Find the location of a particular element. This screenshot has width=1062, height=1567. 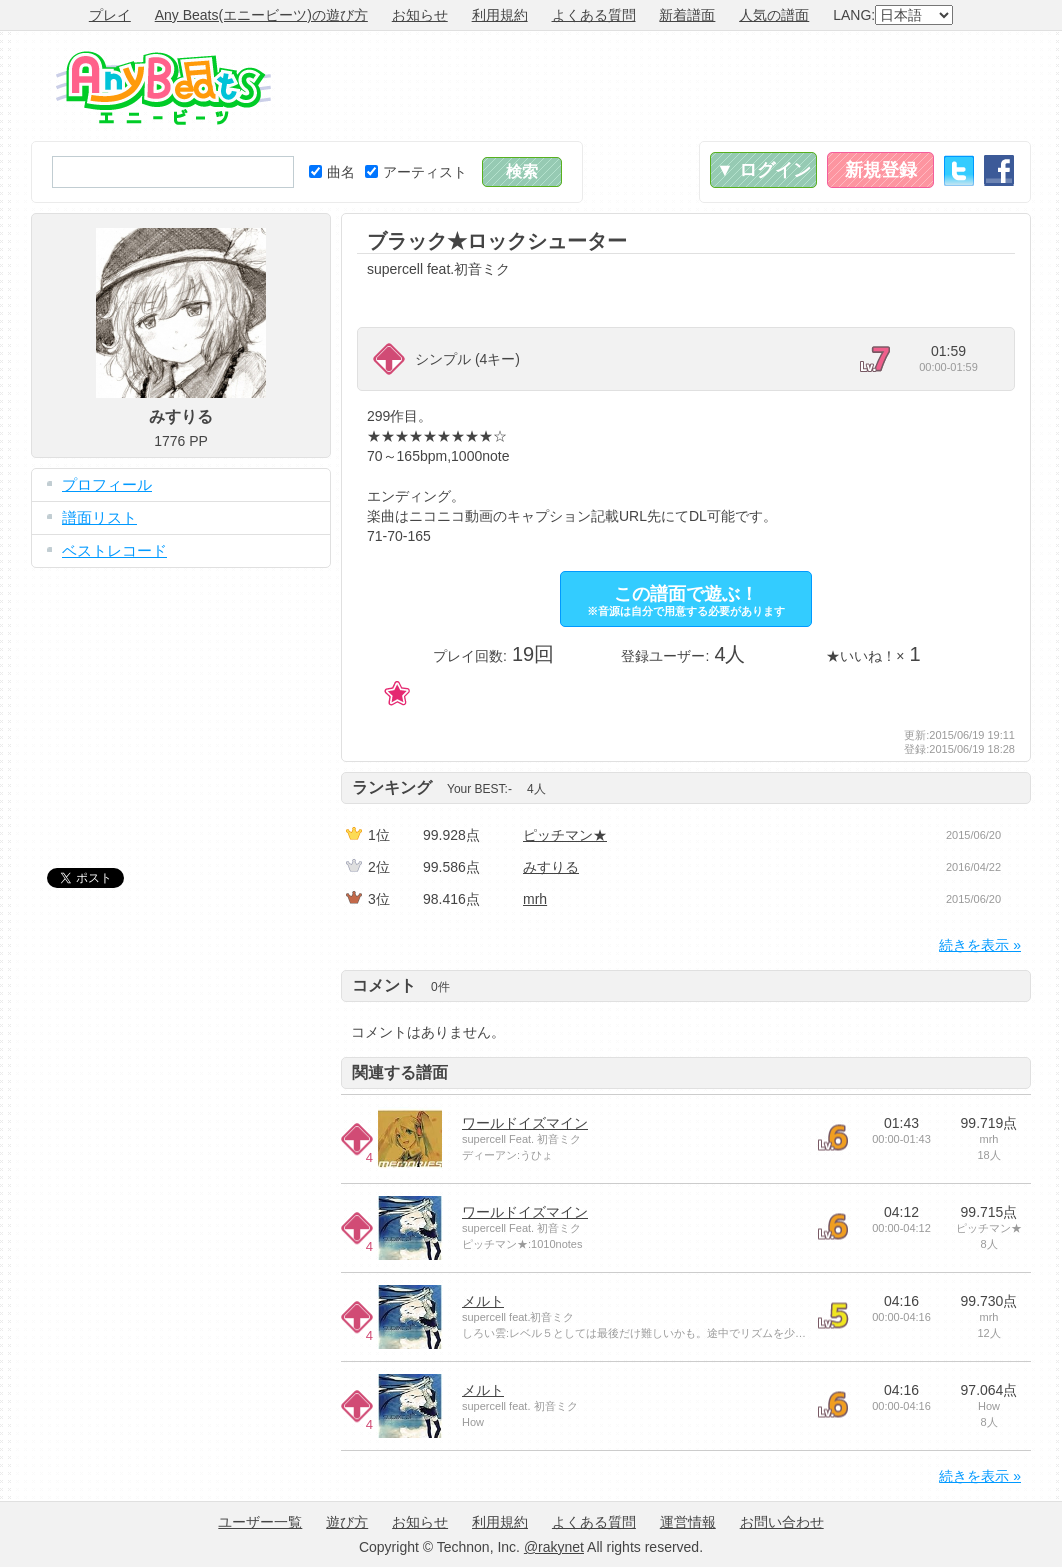

よくある質問 is located at coordinates (594, 15).